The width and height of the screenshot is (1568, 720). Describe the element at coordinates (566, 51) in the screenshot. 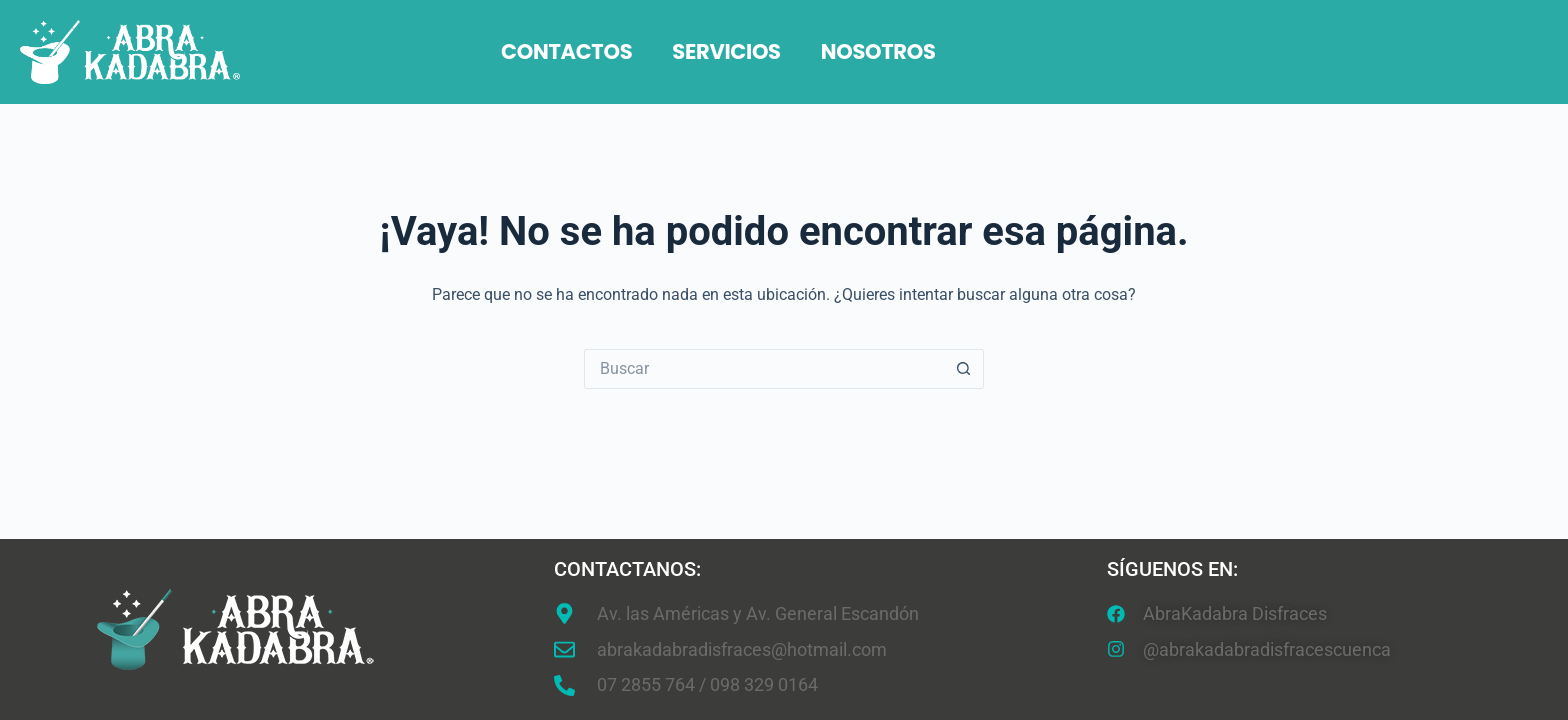

I see `Contactos` at that location.